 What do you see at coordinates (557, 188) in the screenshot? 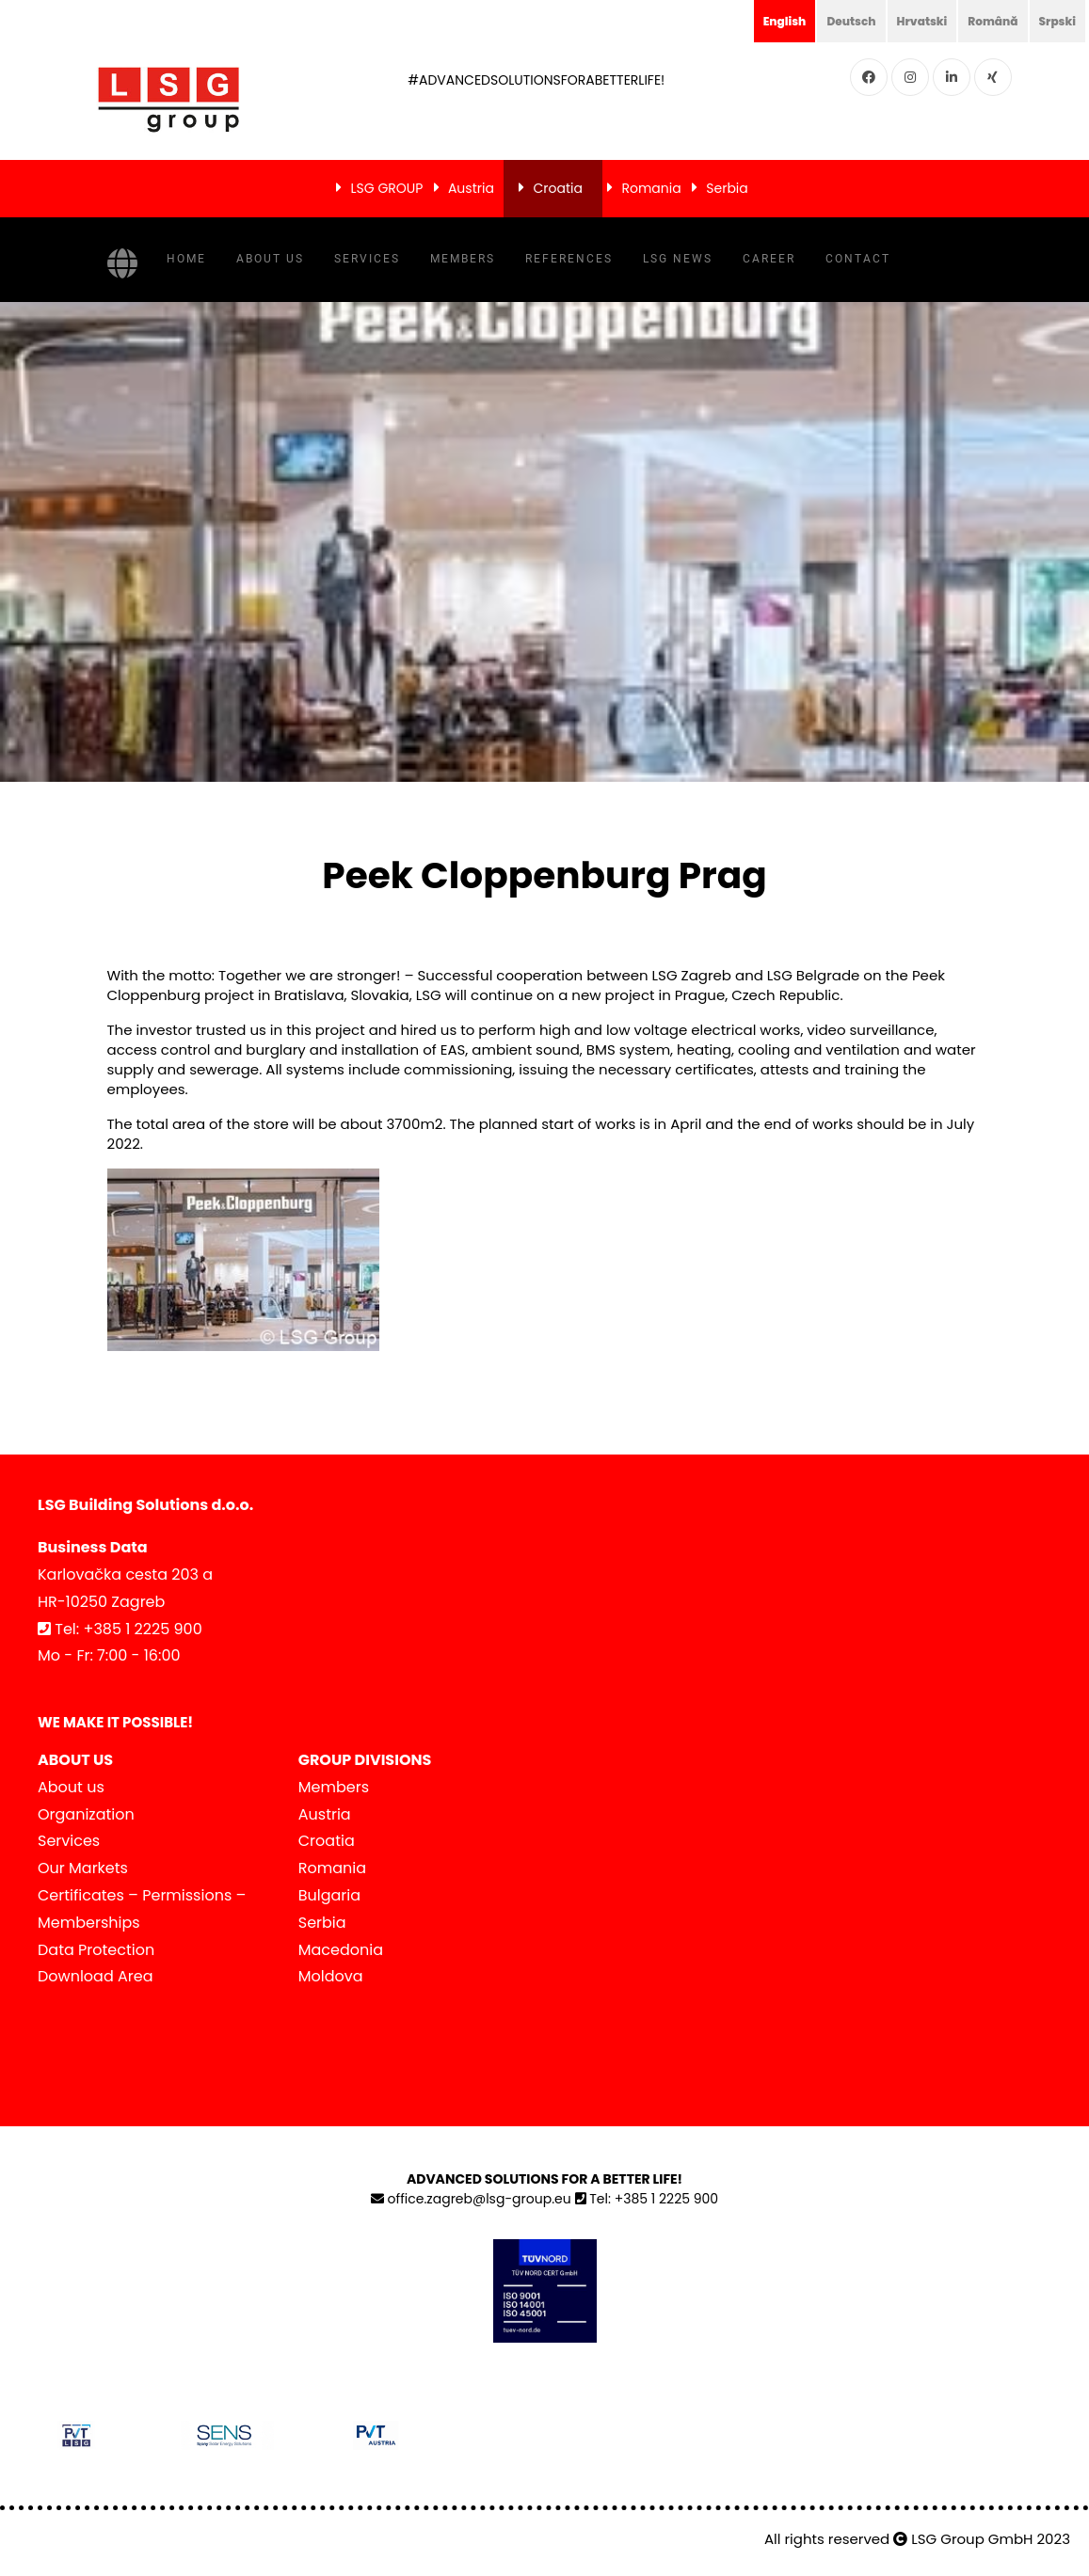
I see `Croatia` at bounding box center [557, 188].